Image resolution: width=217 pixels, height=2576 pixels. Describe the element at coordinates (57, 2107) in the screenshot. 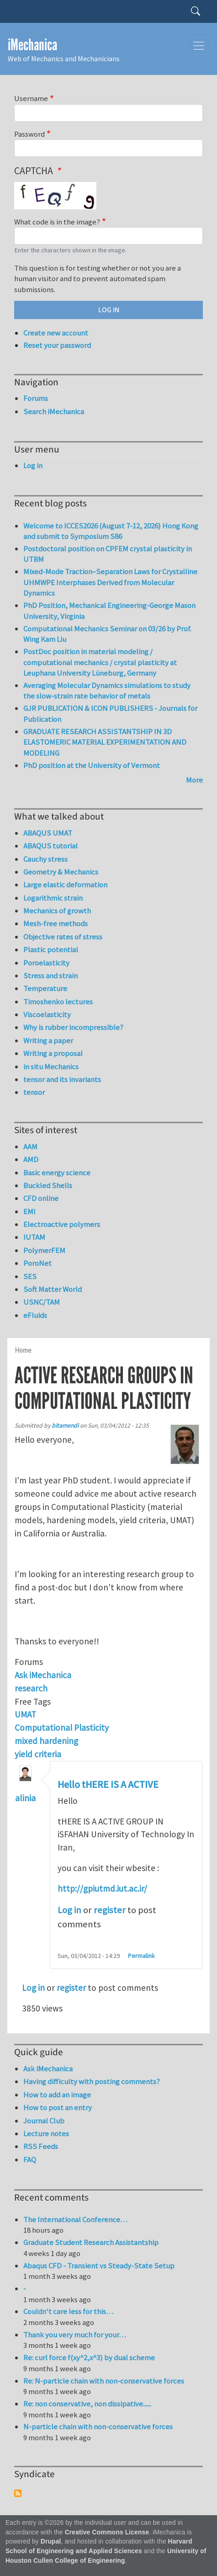

I see `How to post an entry` at that location.